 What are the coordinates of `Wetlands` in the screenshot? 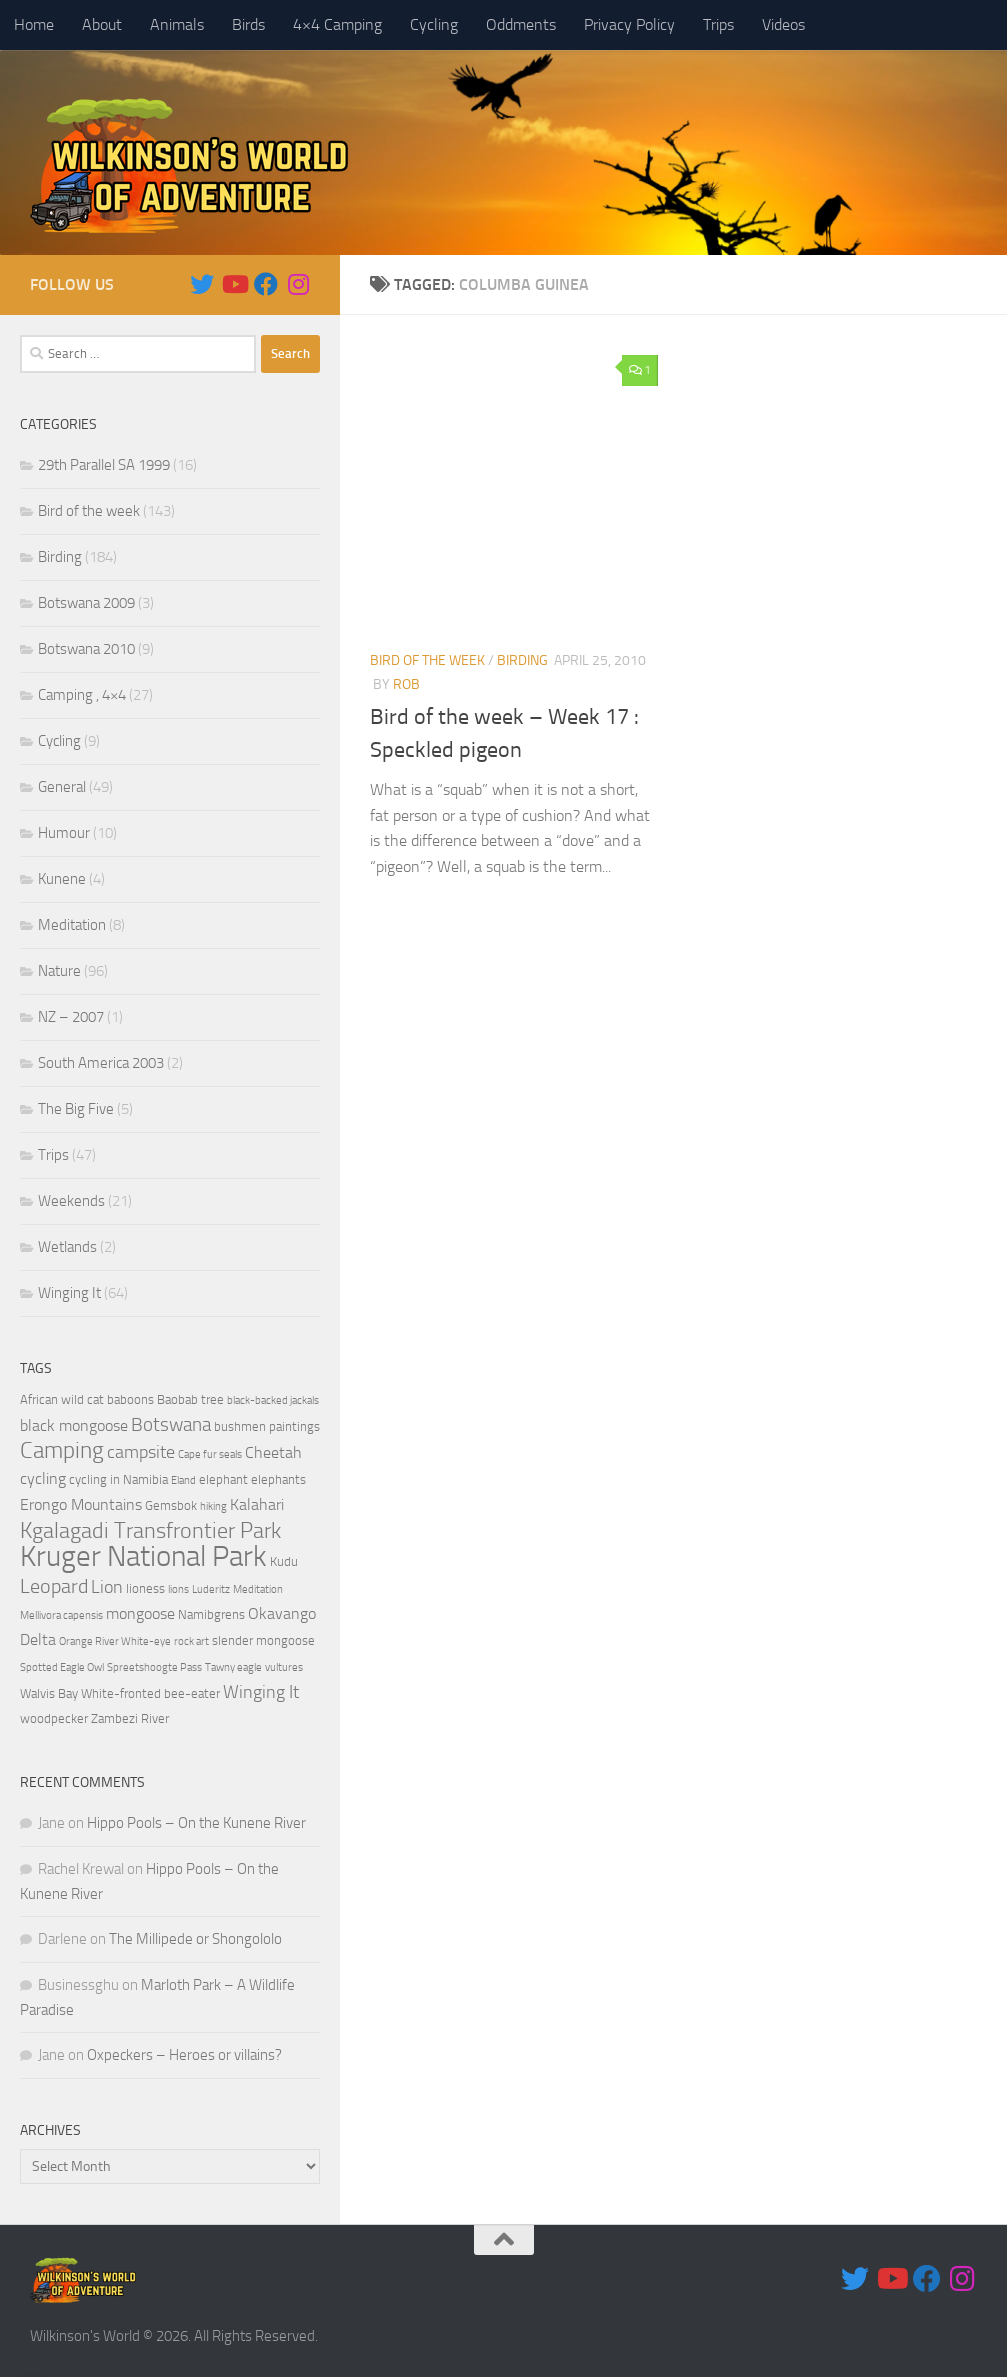 It's located at (67, 1247).